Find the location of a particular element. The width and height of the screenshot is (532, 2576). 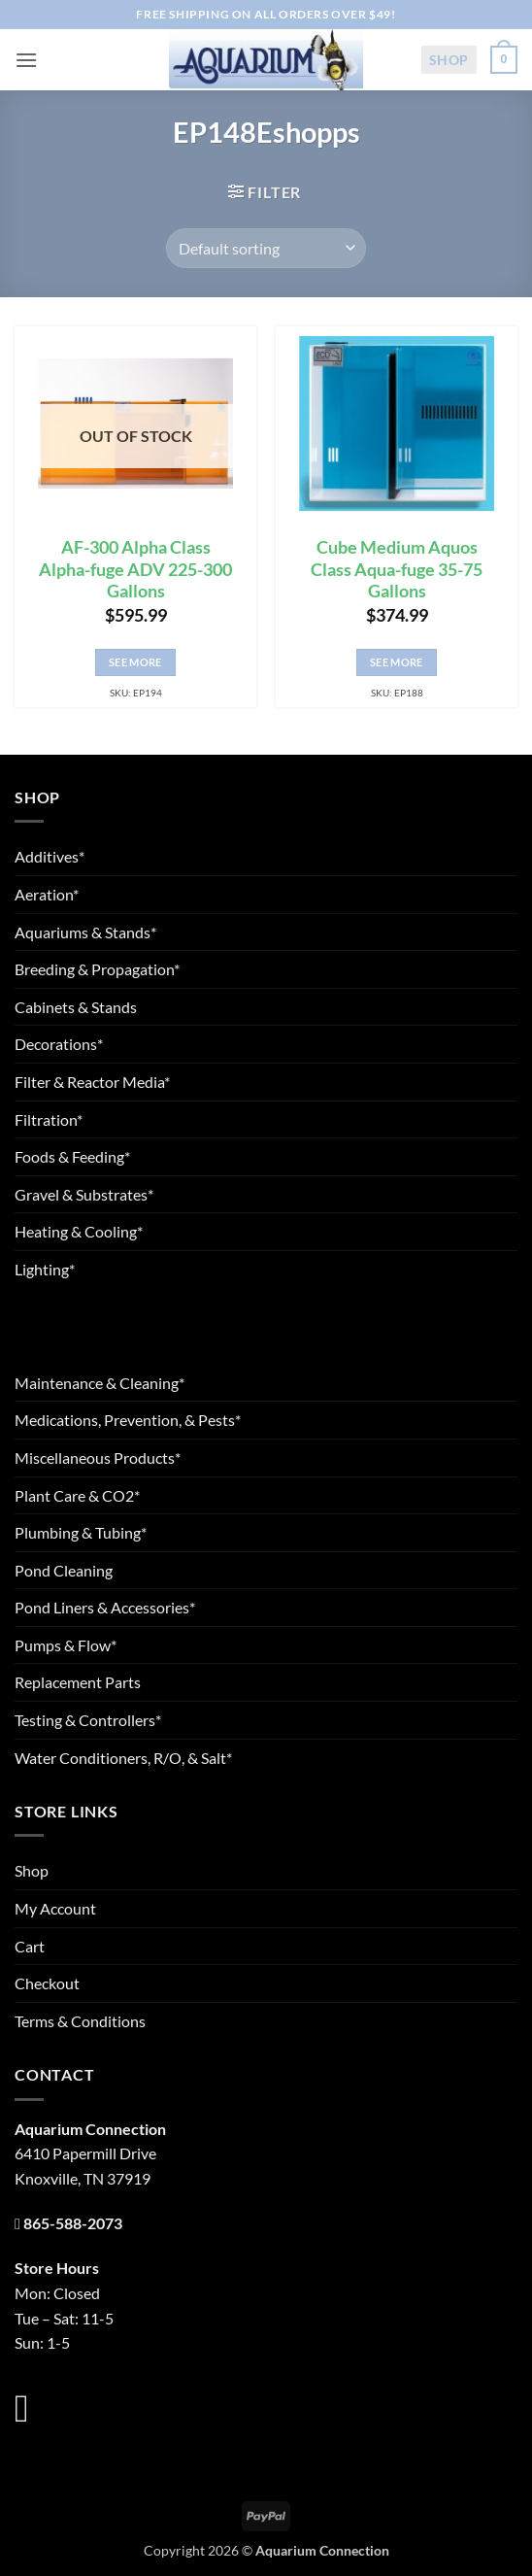

My Account is located at coordinates (55, 1908).